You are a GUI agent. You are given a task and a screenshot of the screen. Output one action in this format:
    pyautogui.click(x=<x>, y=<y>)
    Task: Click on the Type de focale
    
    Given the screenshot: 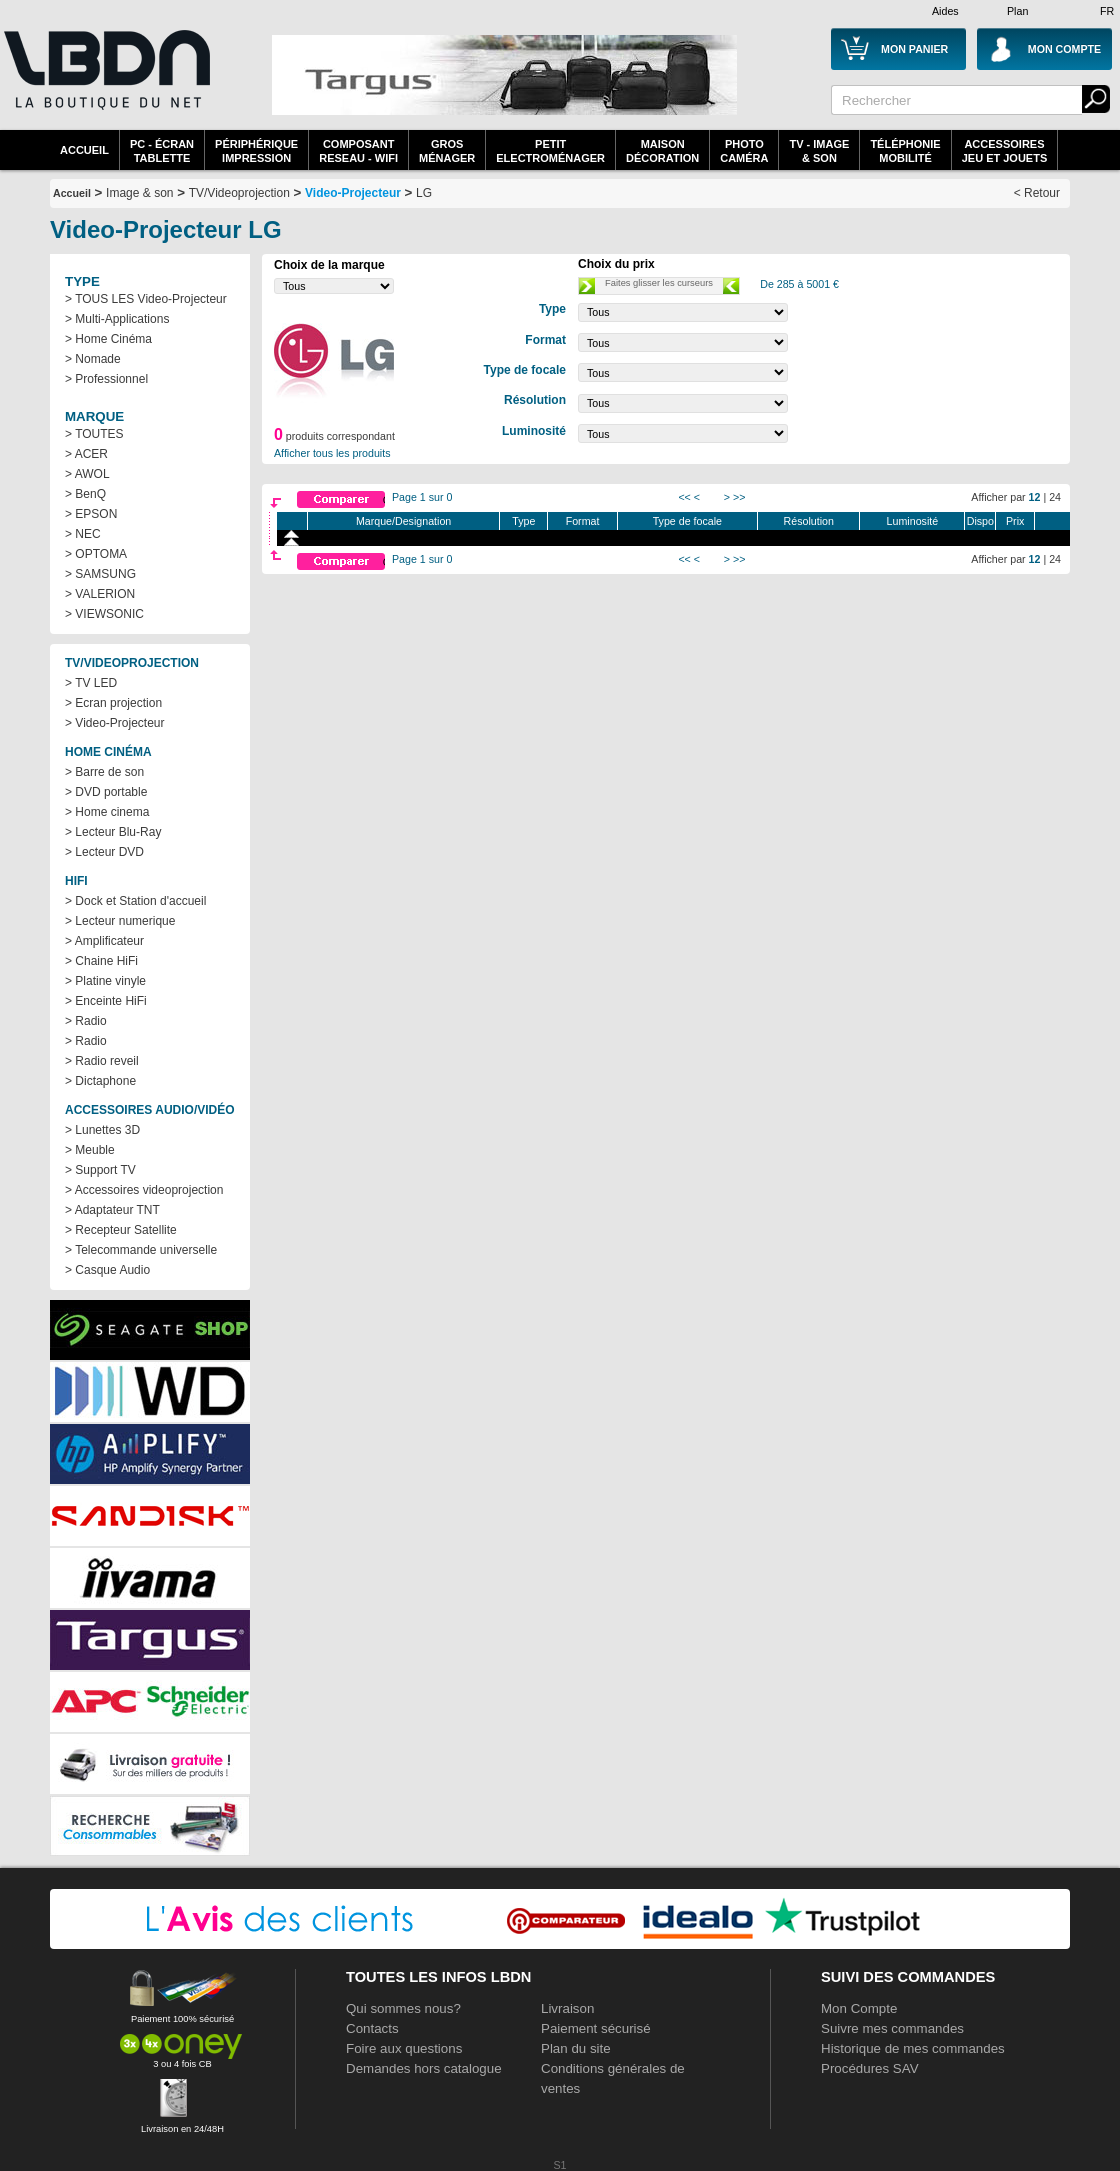 What is the action you would take?
    pyautogui.click(x=687, y=521)
    